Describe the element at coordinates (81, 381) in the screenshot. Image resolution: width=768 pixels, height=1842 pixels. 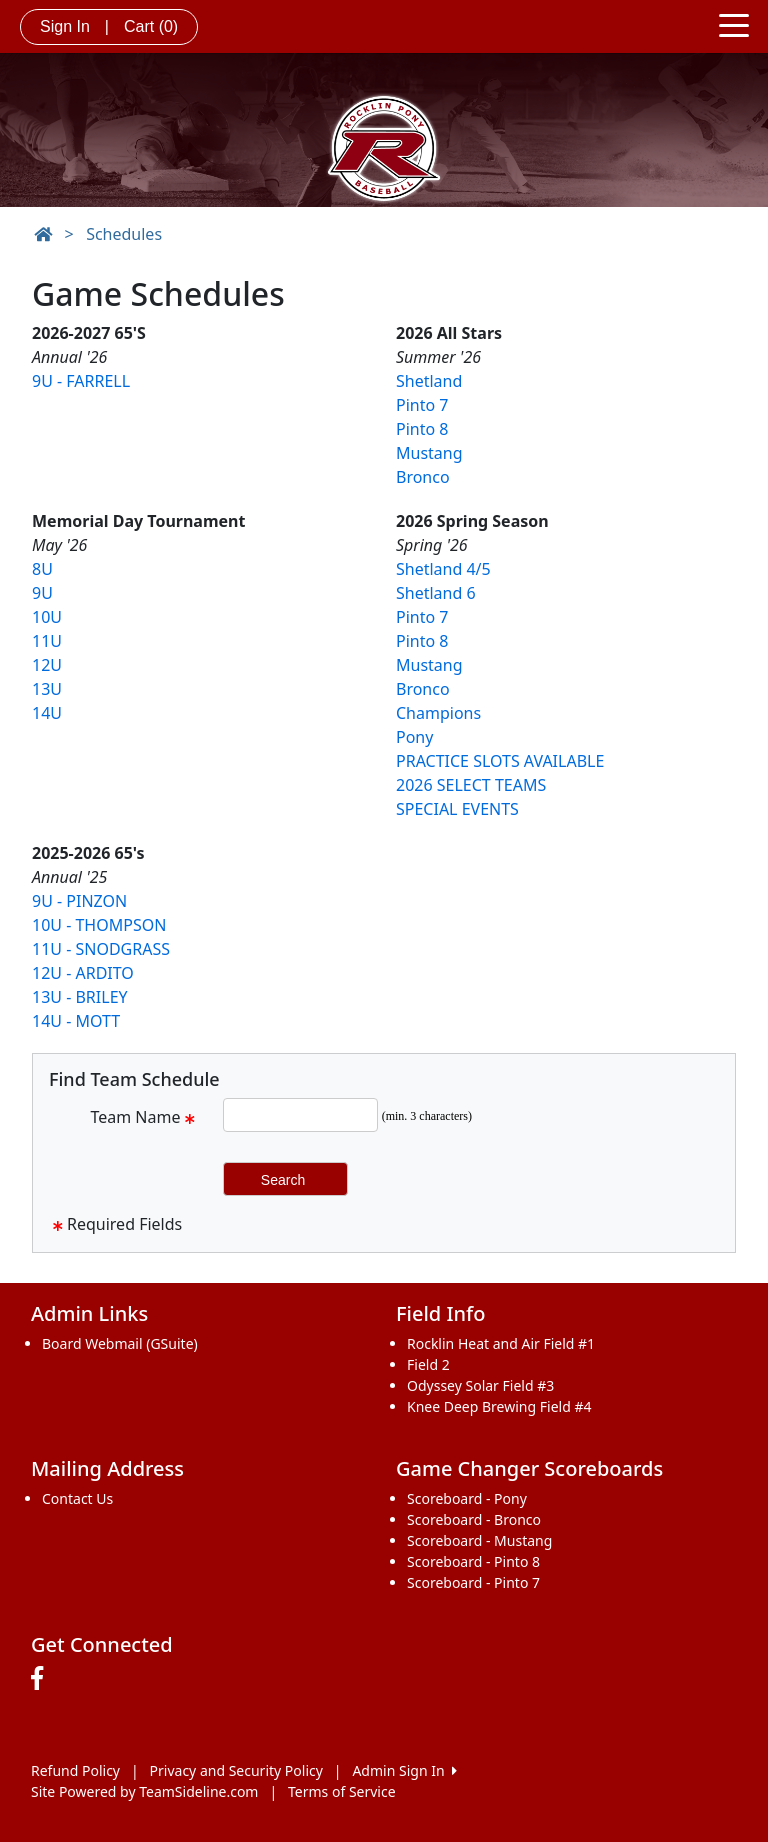
I see `9U - FARRELL` at that location.